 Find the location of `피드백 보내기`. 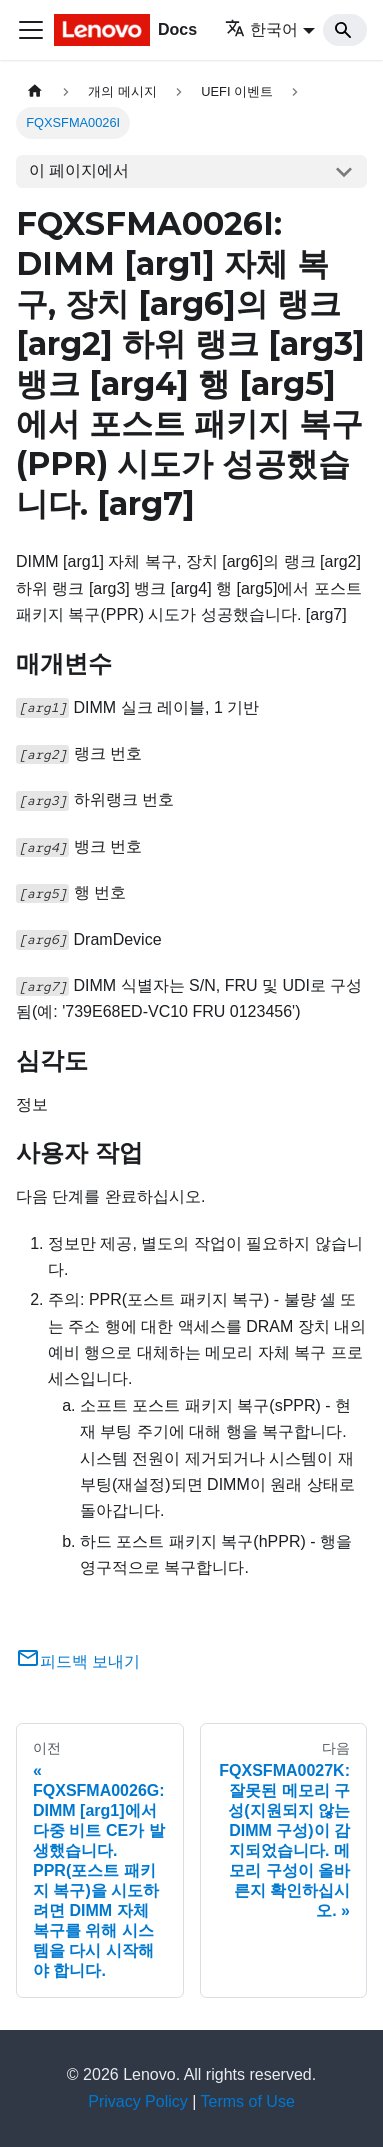

피드백 보내기 is located at coordinates (78, 1661).